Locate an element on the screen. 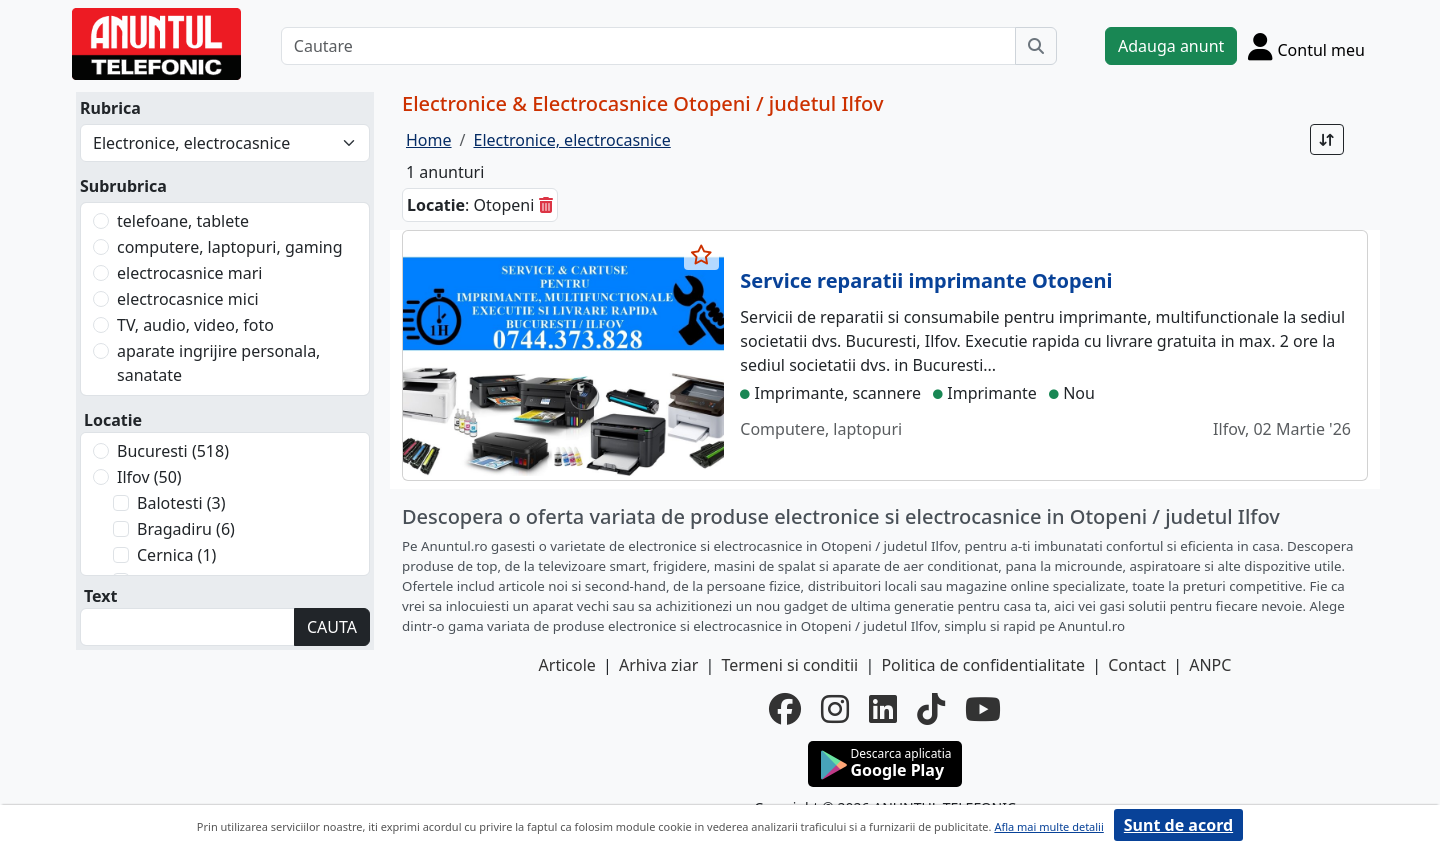 The width and height of the screenshot is (1440, 859). computere, laptopuri, gaming is located at coordinates (230, 247).